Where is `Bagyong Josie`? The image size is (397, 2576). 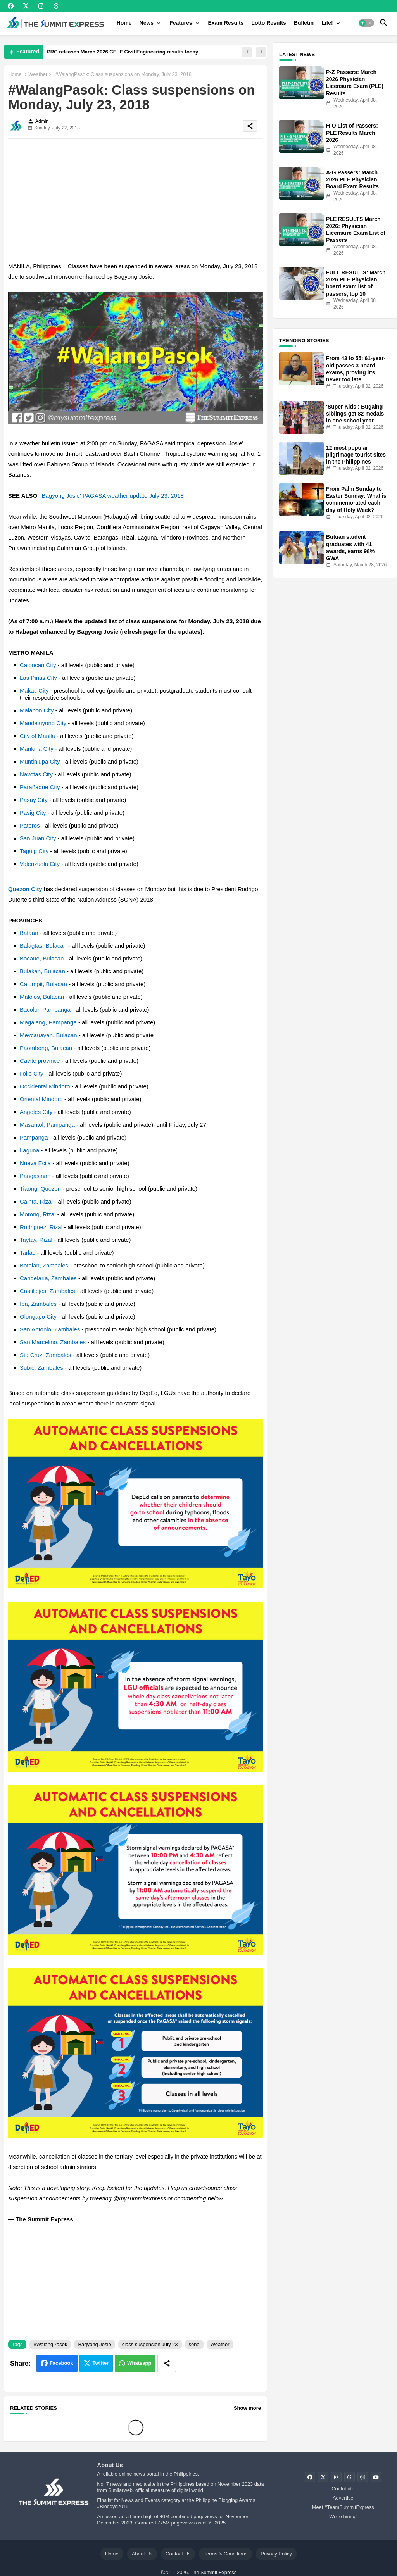 Bagyong Josie is located at coordinates (94, 2344).